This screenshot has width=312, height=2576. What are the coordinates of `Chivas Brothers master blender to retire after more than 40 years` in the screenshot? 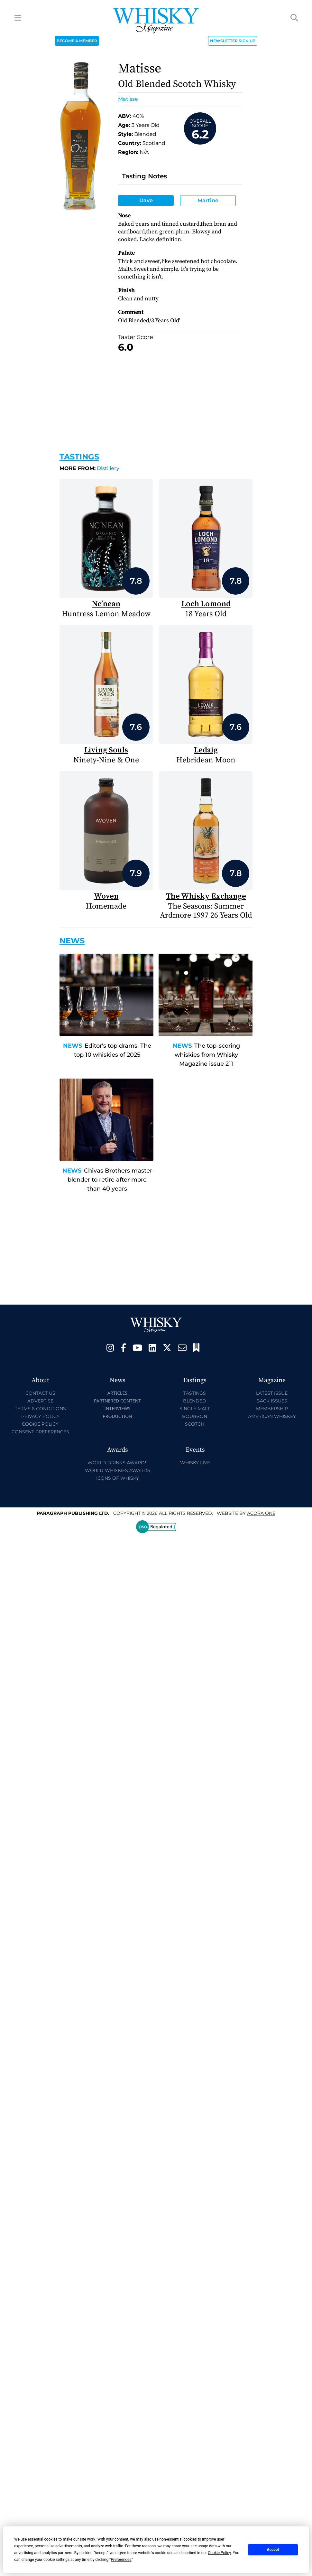 It's located at (110, 1179).